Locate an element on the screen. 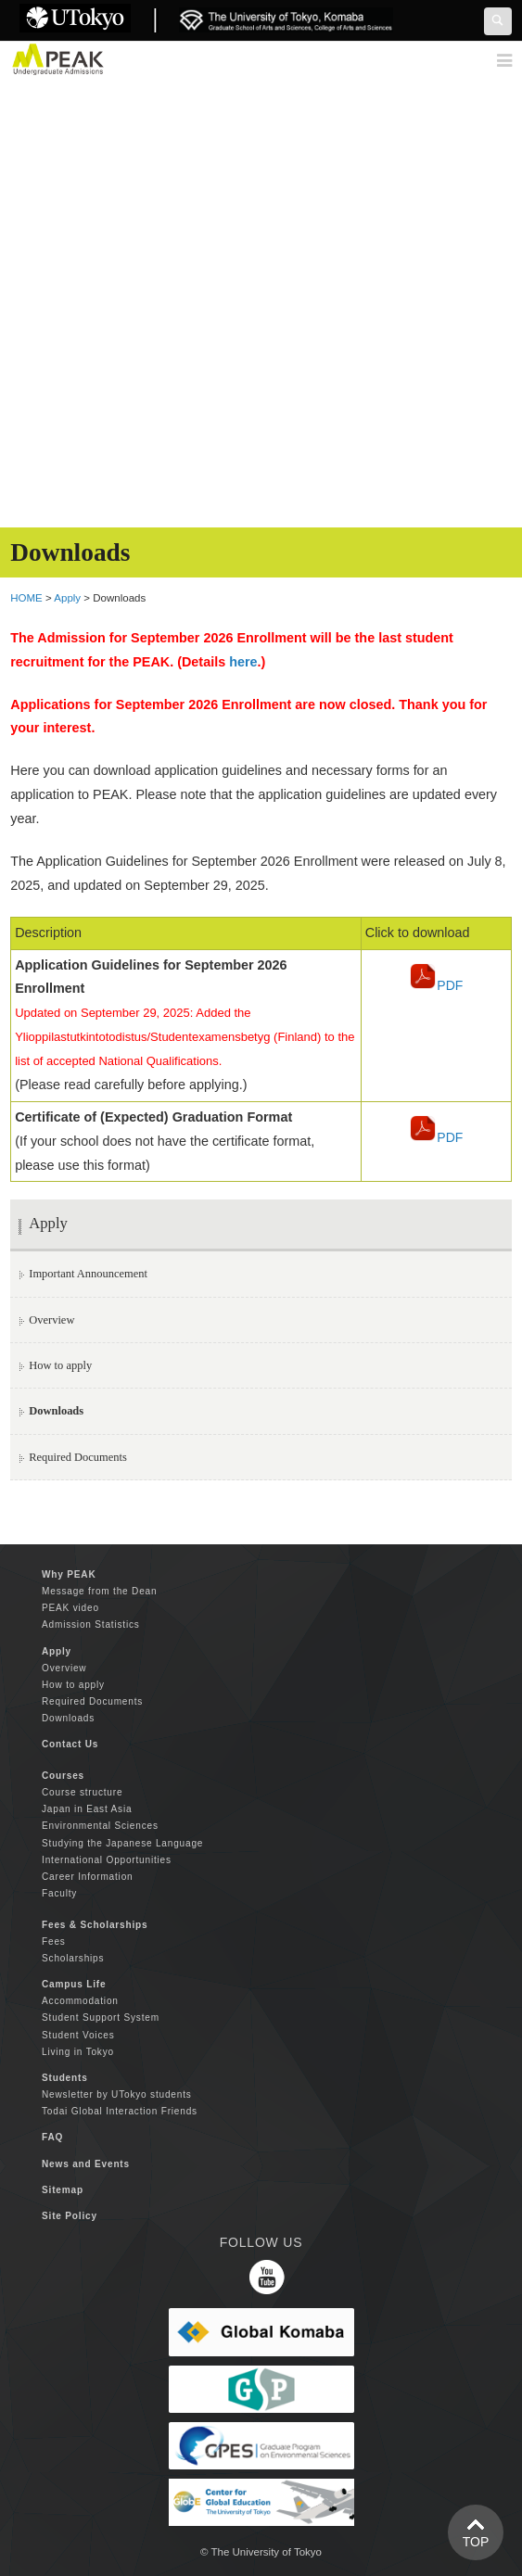 The width and height of the screenshot is (522, 2576). here is located at coordinates (243, 661).